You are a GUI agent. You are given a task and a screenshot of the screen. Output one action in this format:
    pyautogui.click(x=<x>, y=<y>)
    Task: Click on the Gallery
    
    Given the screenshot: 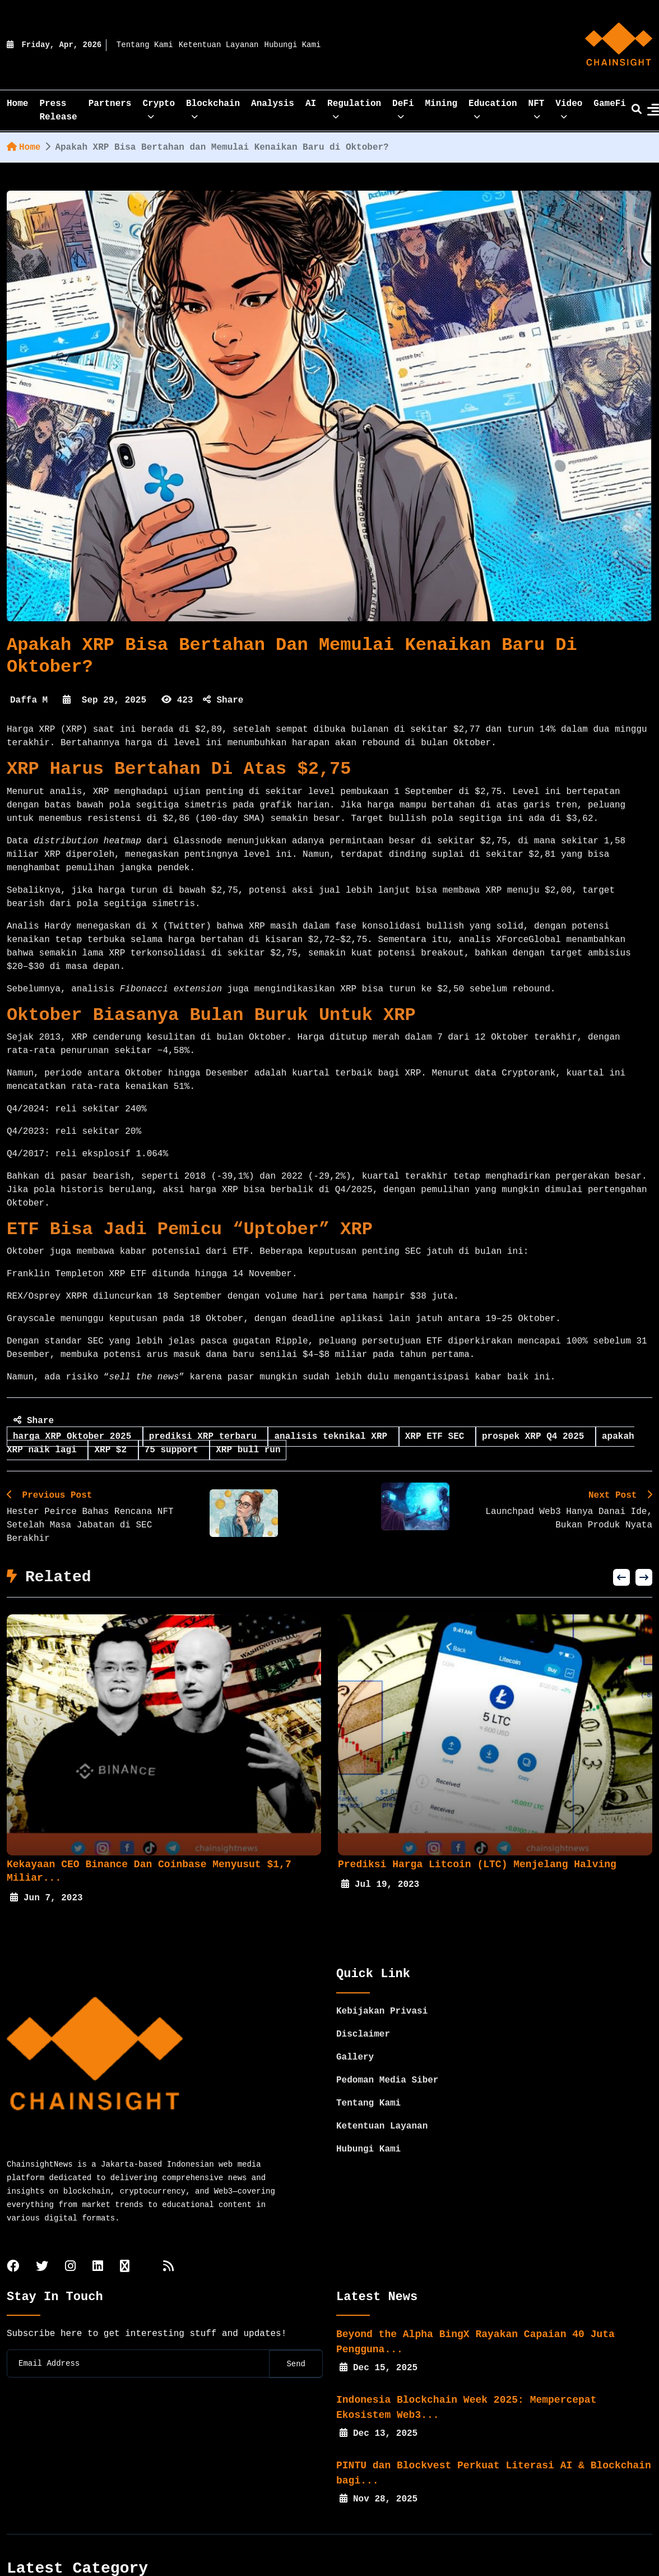 What is the action you would take?
    pyautogui.click(x=355, y=2030)
    